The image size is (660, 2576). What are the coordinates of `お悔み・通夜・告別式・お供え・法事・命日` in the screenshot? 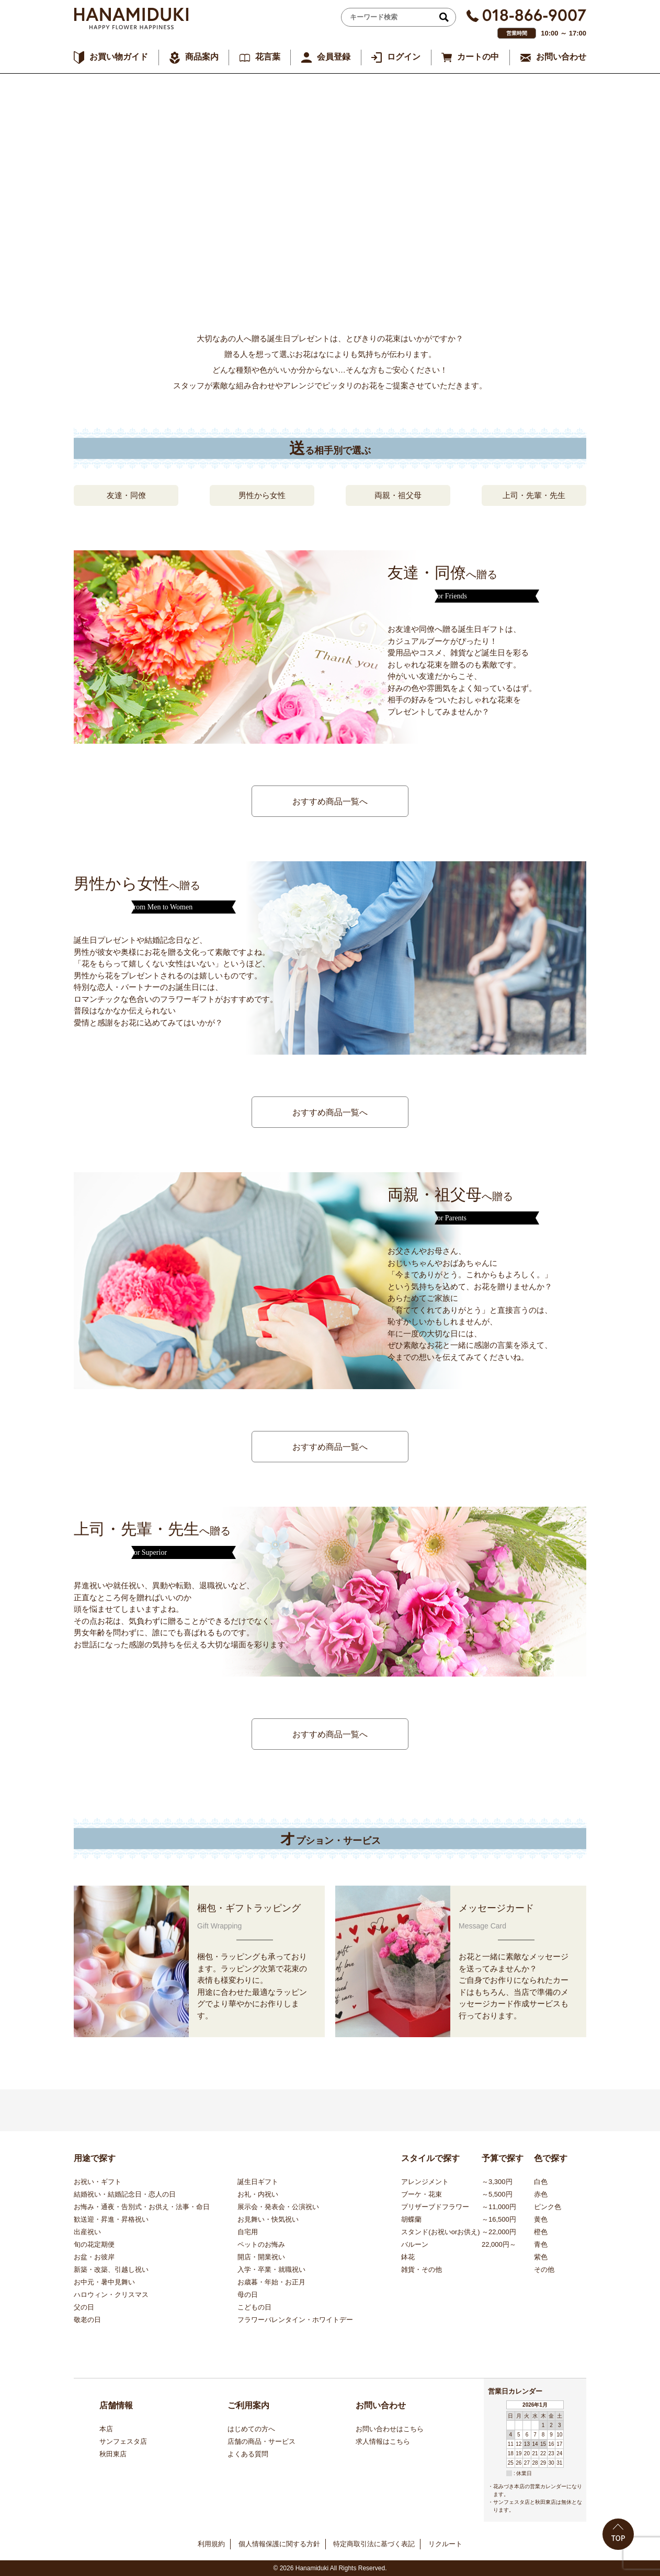 It's located at (142, 2207).